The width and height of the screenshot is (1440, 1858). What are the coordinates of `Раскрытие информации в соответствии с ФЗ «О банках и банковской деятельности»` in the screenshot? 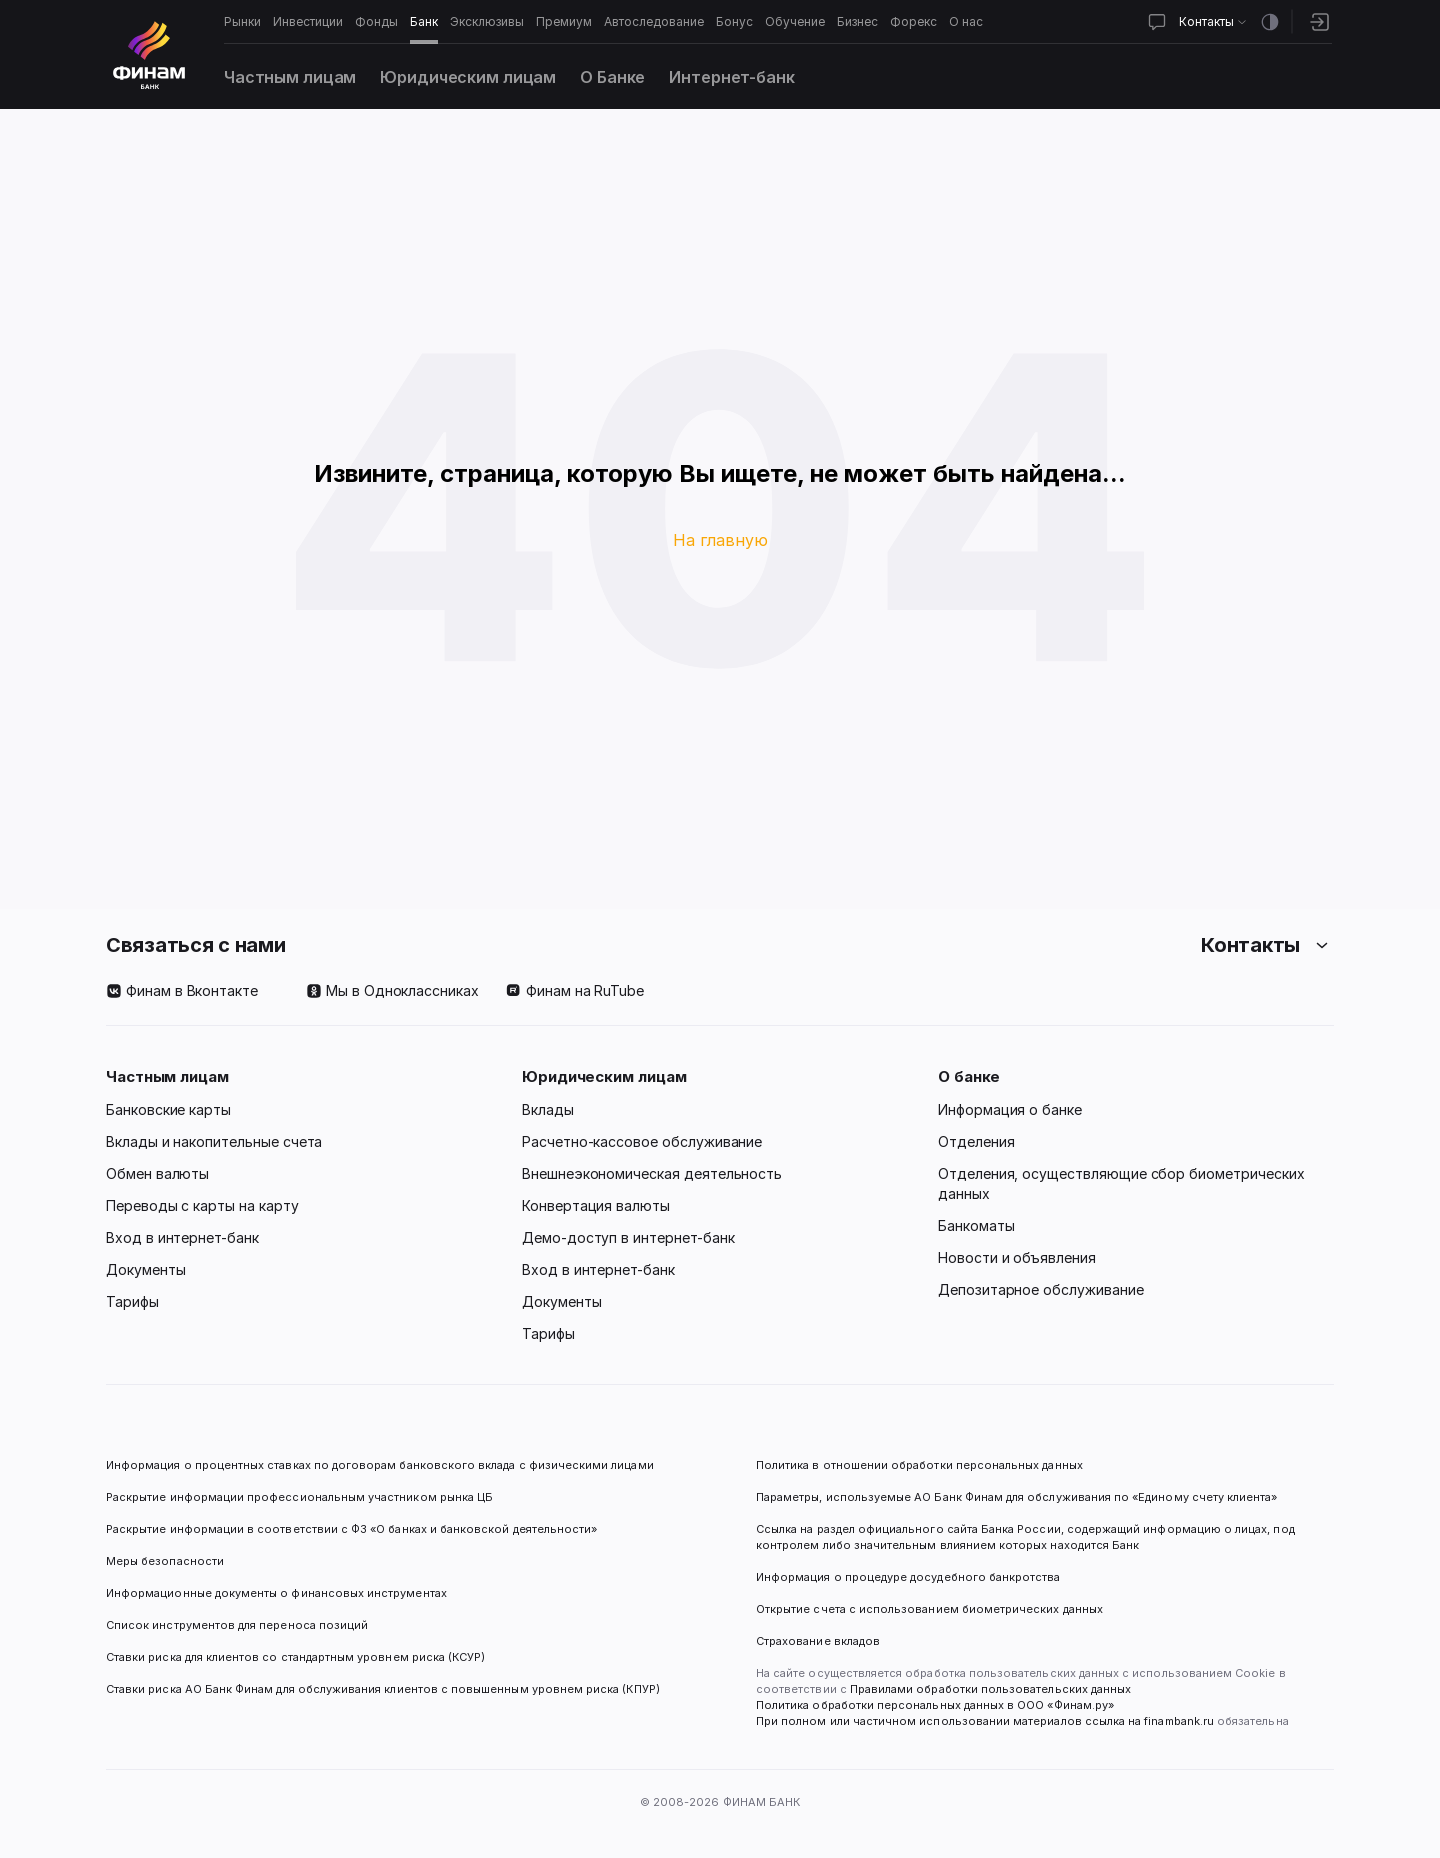 It's located at (351, 1529).